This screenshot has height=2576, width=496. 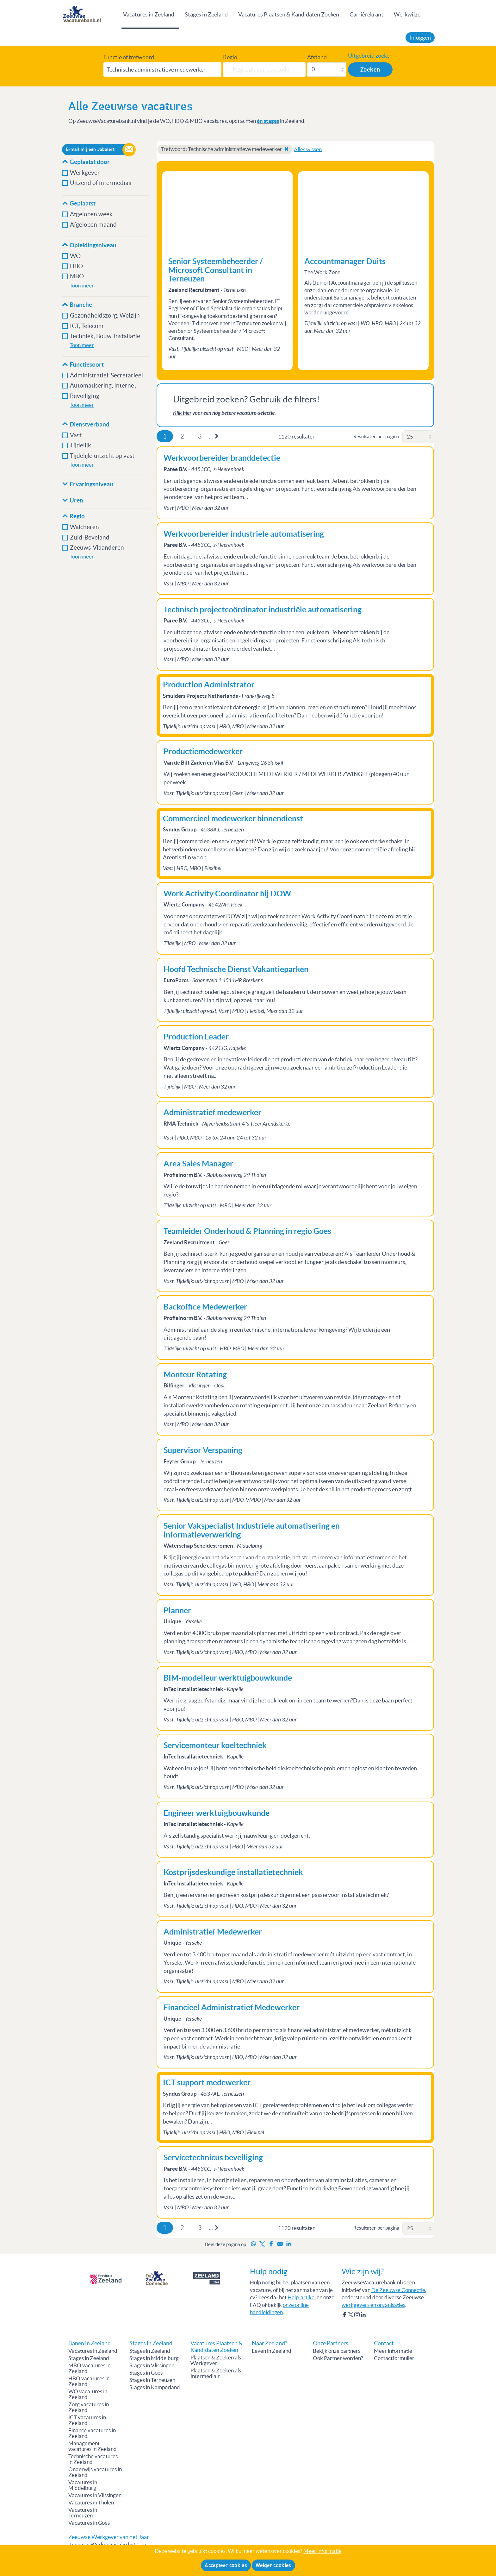 I want to click on Contactformulier, so click(x=394, y=2358).